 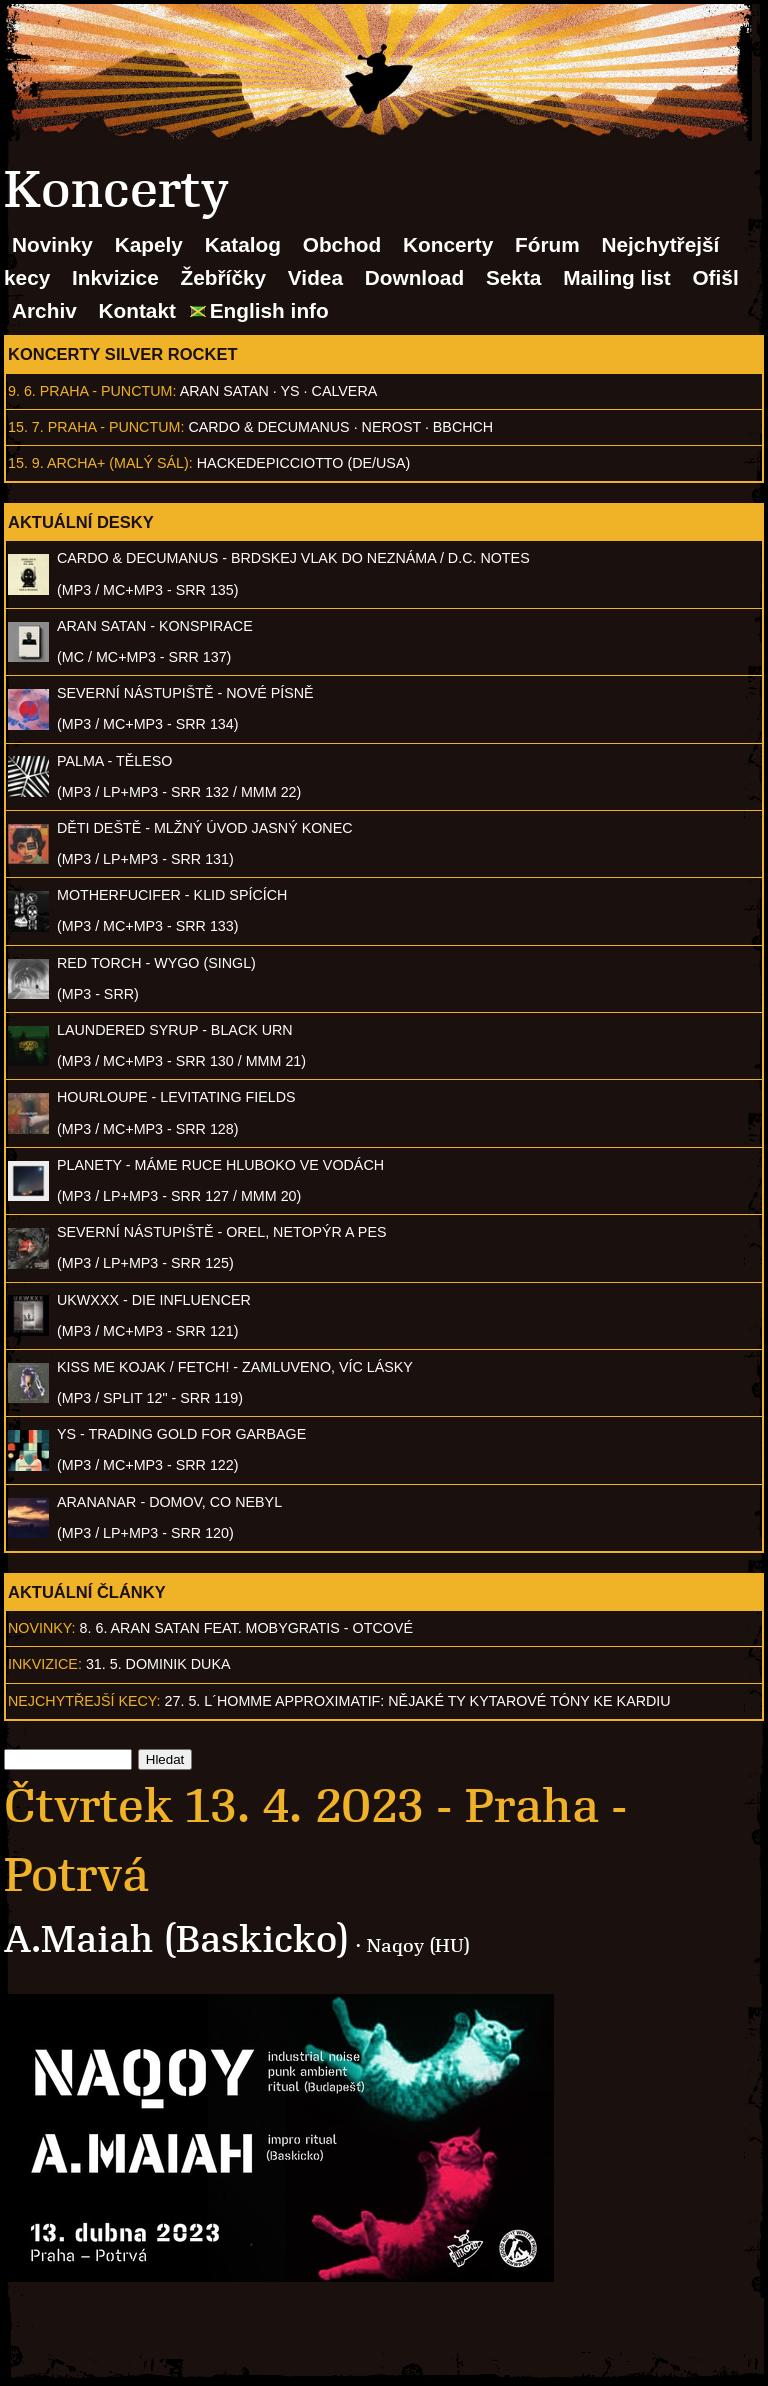 I want to click on Ofišl, so click(x=715, y=277).